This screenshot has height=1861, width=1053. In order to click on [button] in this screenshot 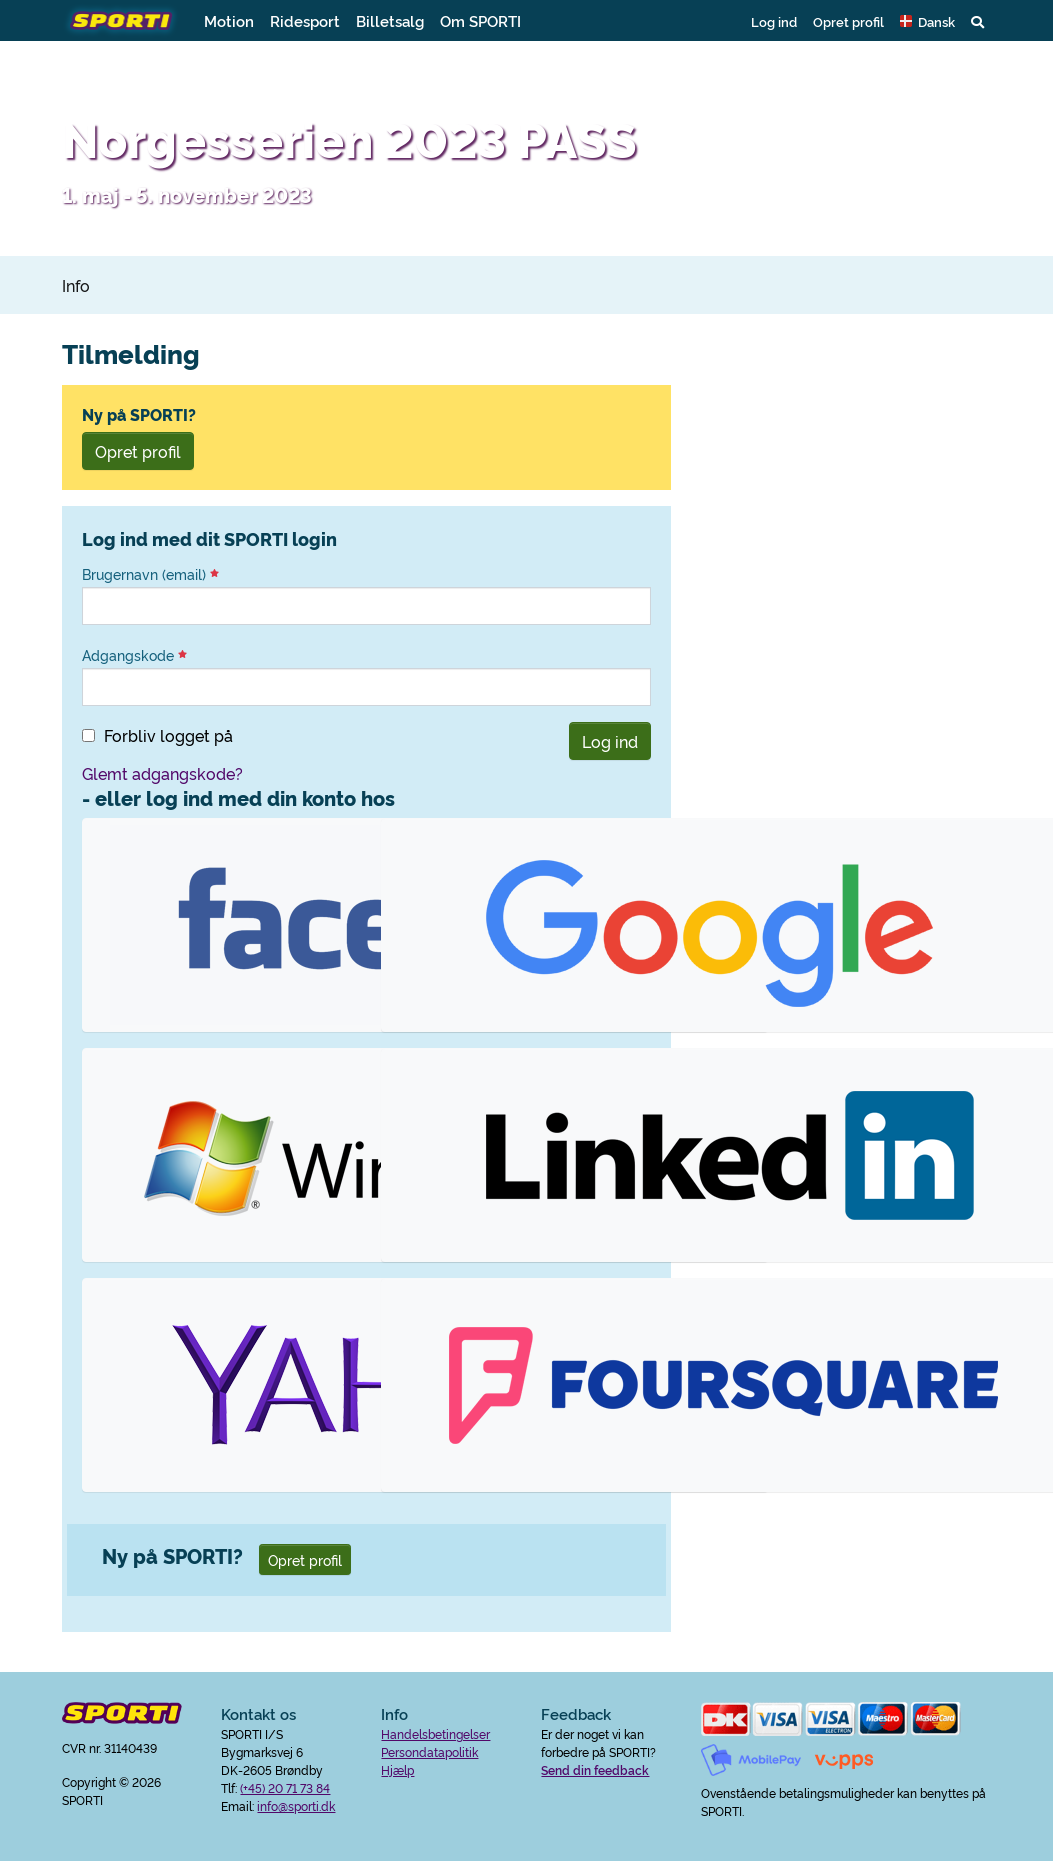, I will do `click(927, 21)`.